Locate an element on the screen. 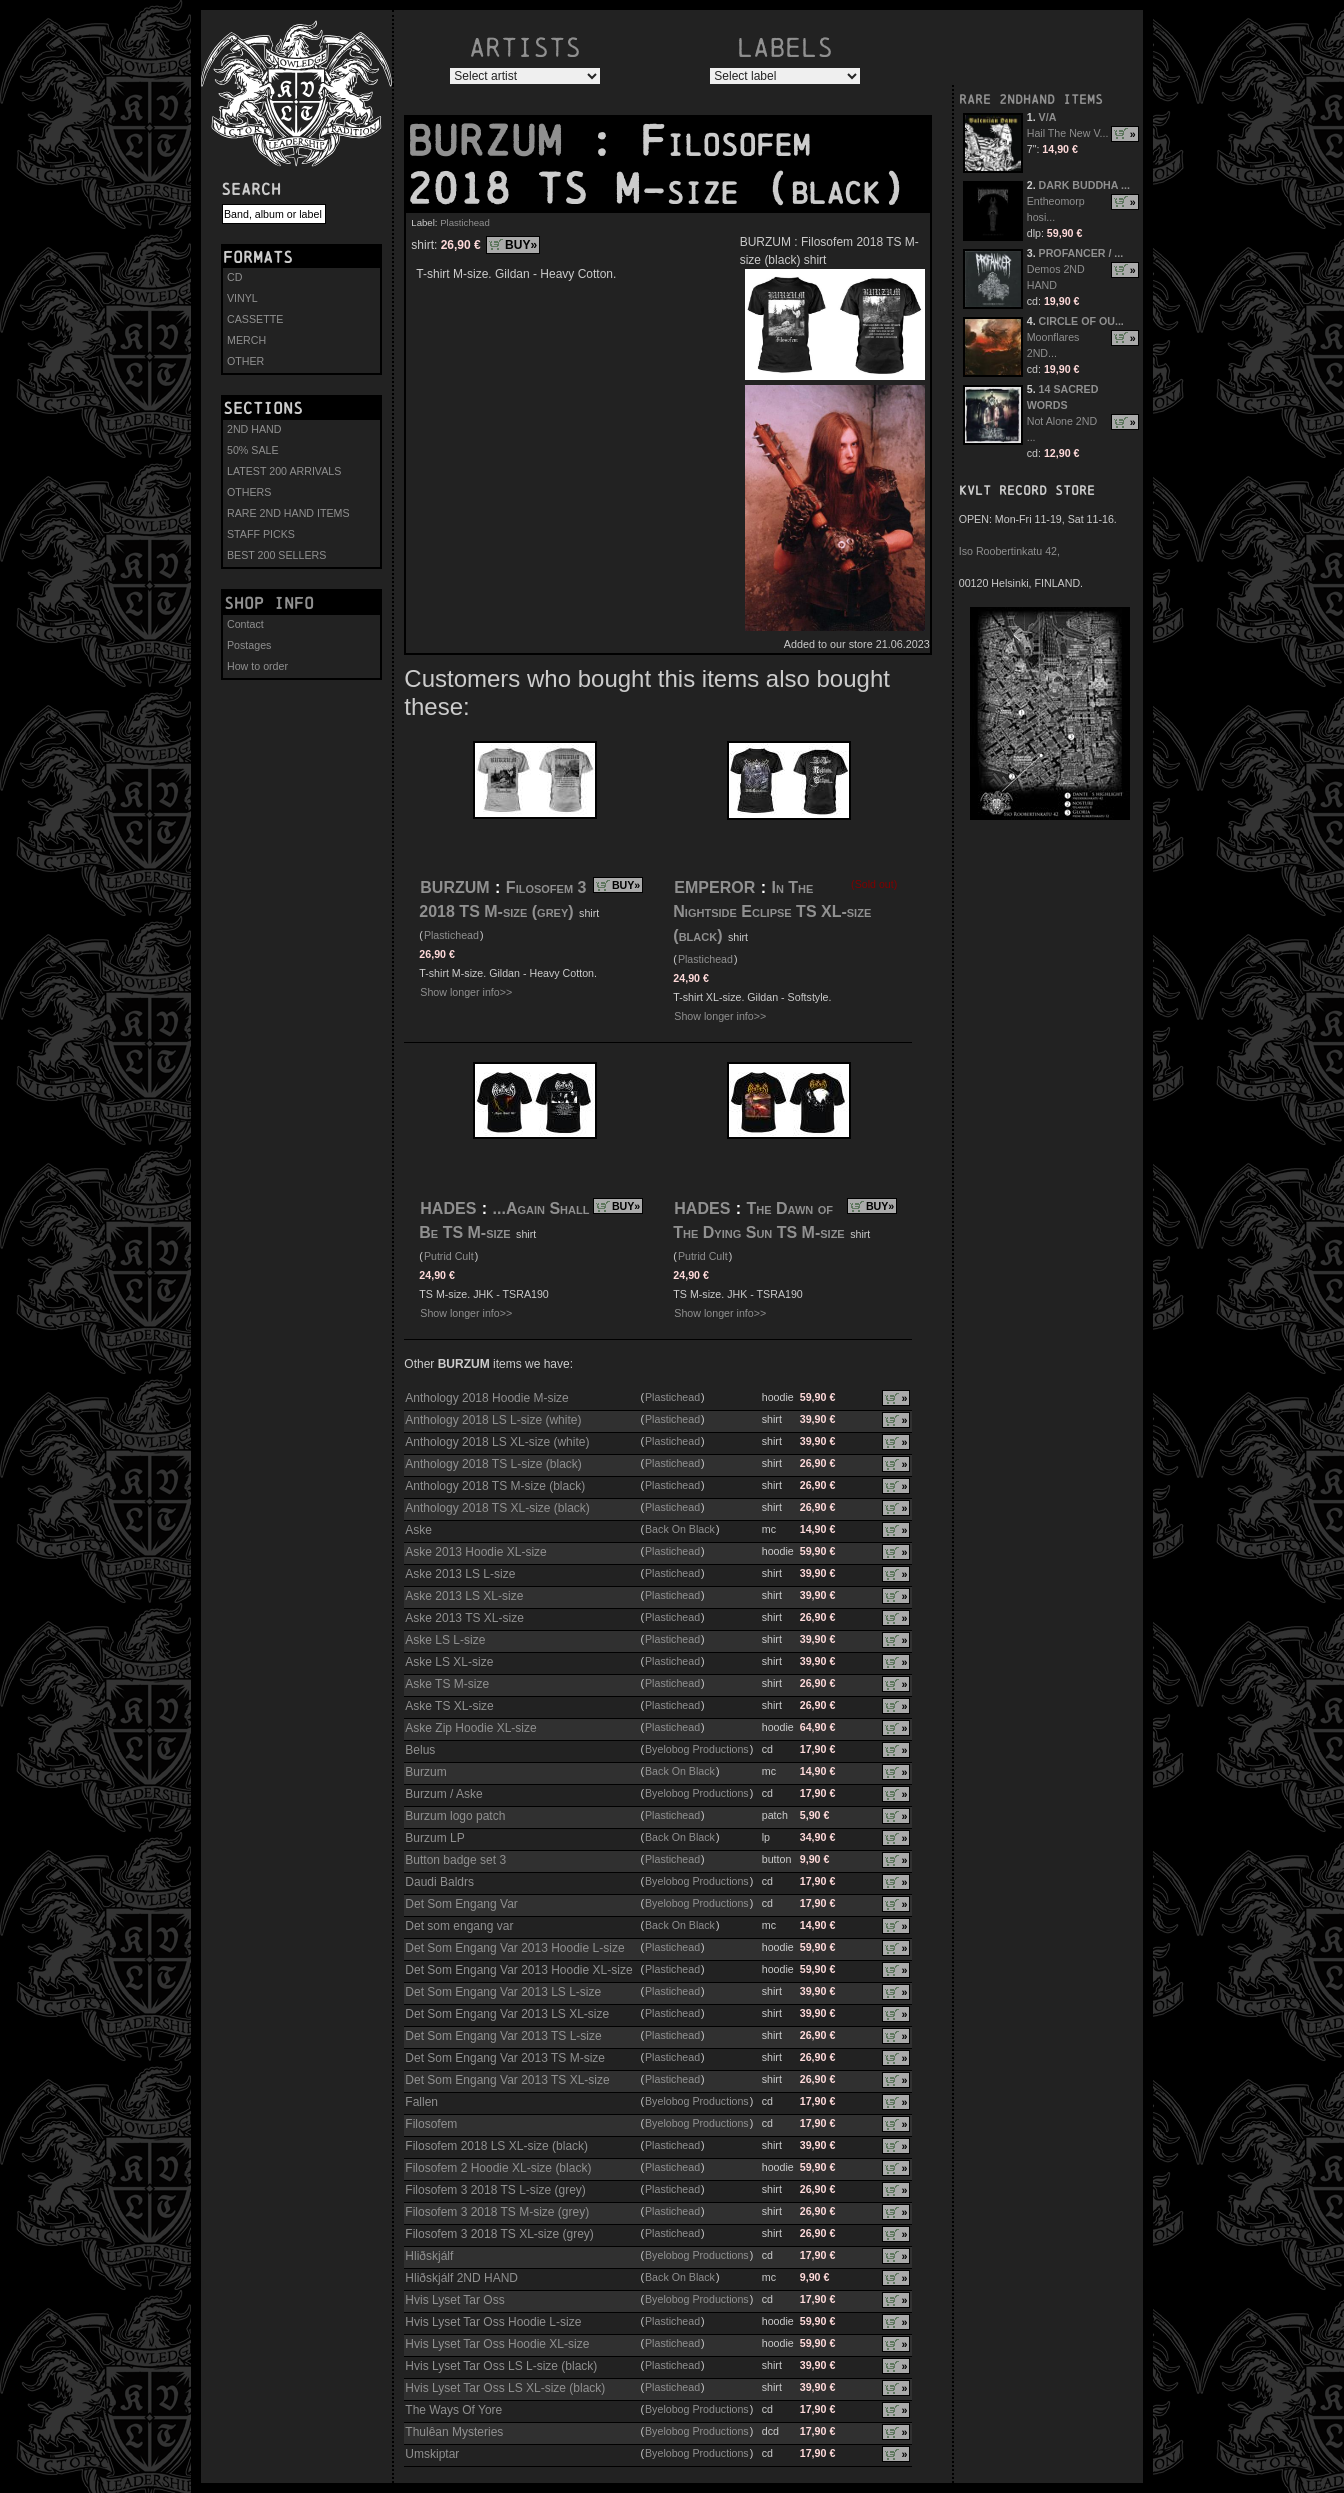 Image resolution: width=1344 pixels, height=2493 pixels. HADES is located at coordinates (448, 1208).